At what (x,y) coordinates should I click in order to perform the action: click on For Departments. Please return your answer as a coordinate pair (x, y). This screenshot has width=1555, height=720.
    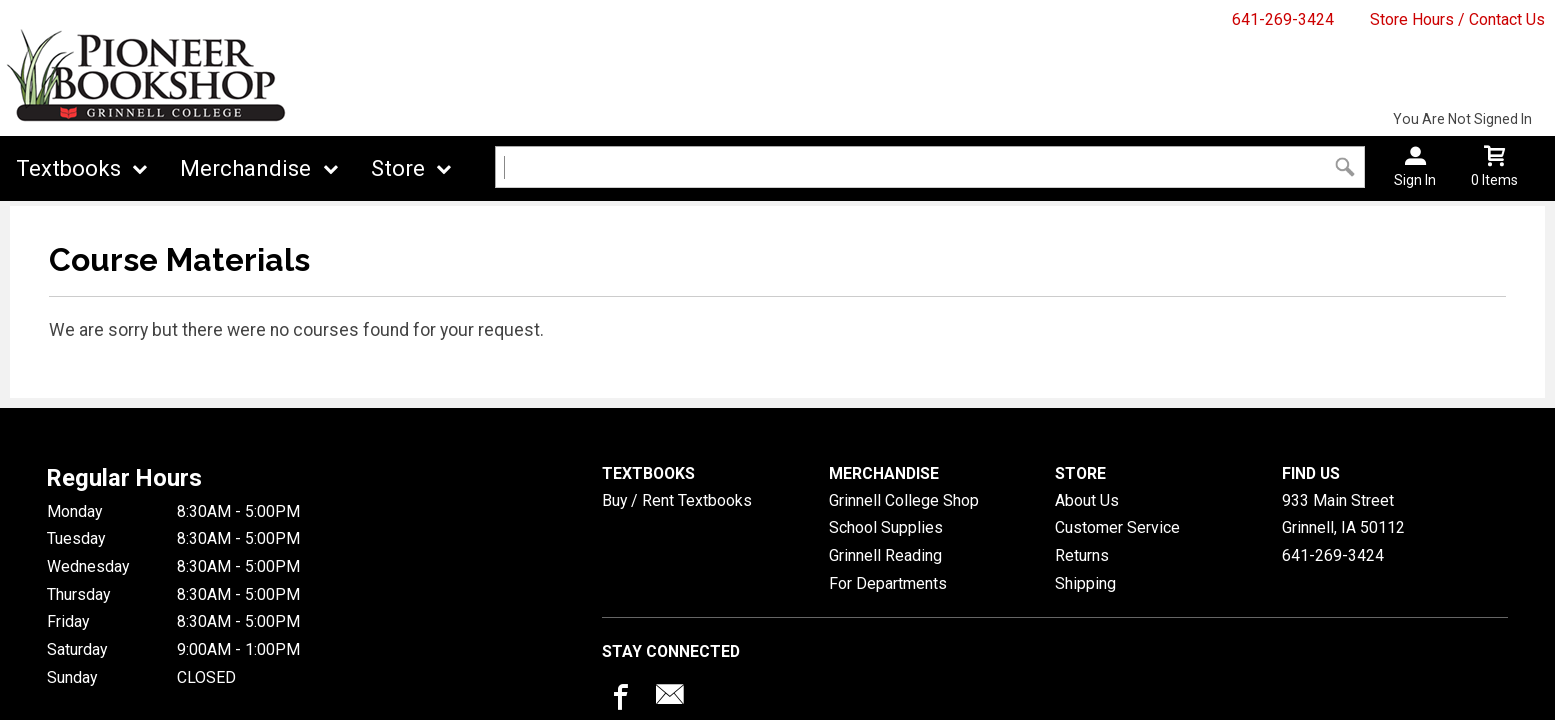
    Looking at the image, I should click on (888, 583).